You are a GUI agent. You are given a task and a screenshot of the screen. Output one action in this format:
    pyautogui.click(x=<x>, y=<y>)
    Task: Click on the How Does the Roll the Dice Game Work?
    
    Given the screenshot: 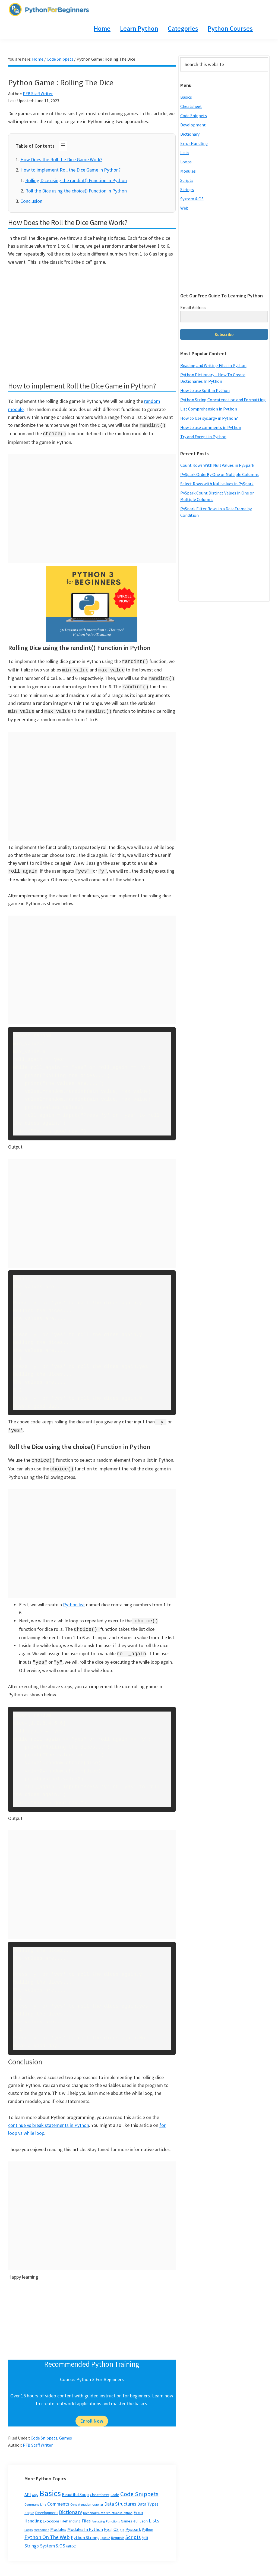 What is the action you would take?
    pyautogui.click(x=61, y=159)
    